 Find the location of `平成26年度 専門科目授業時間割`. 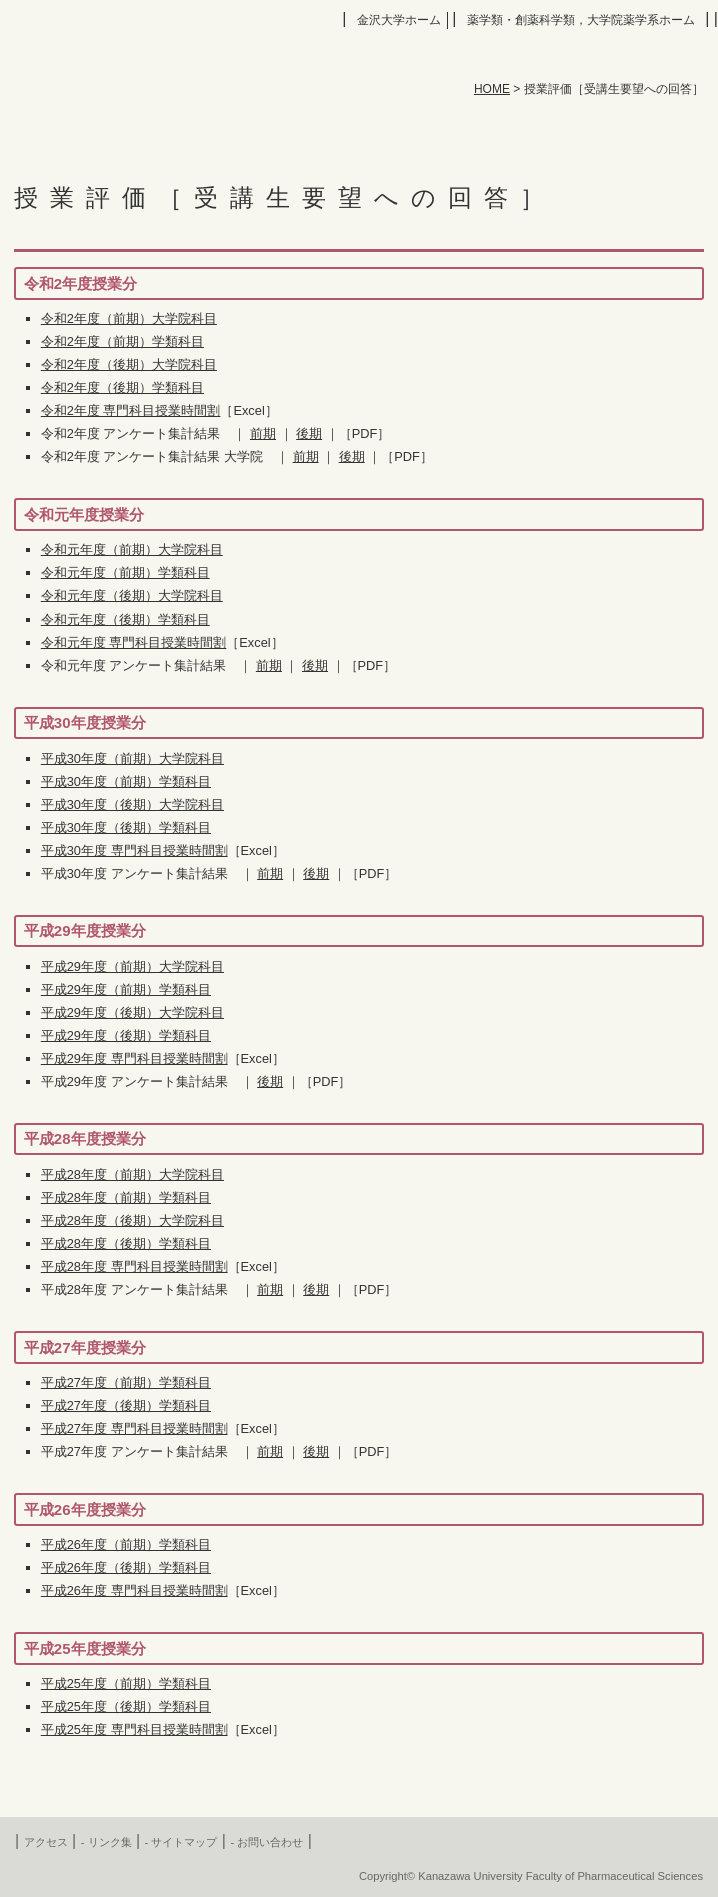

平成26年度 専門科目授業時間割 is located at coordinates (134, 1590).